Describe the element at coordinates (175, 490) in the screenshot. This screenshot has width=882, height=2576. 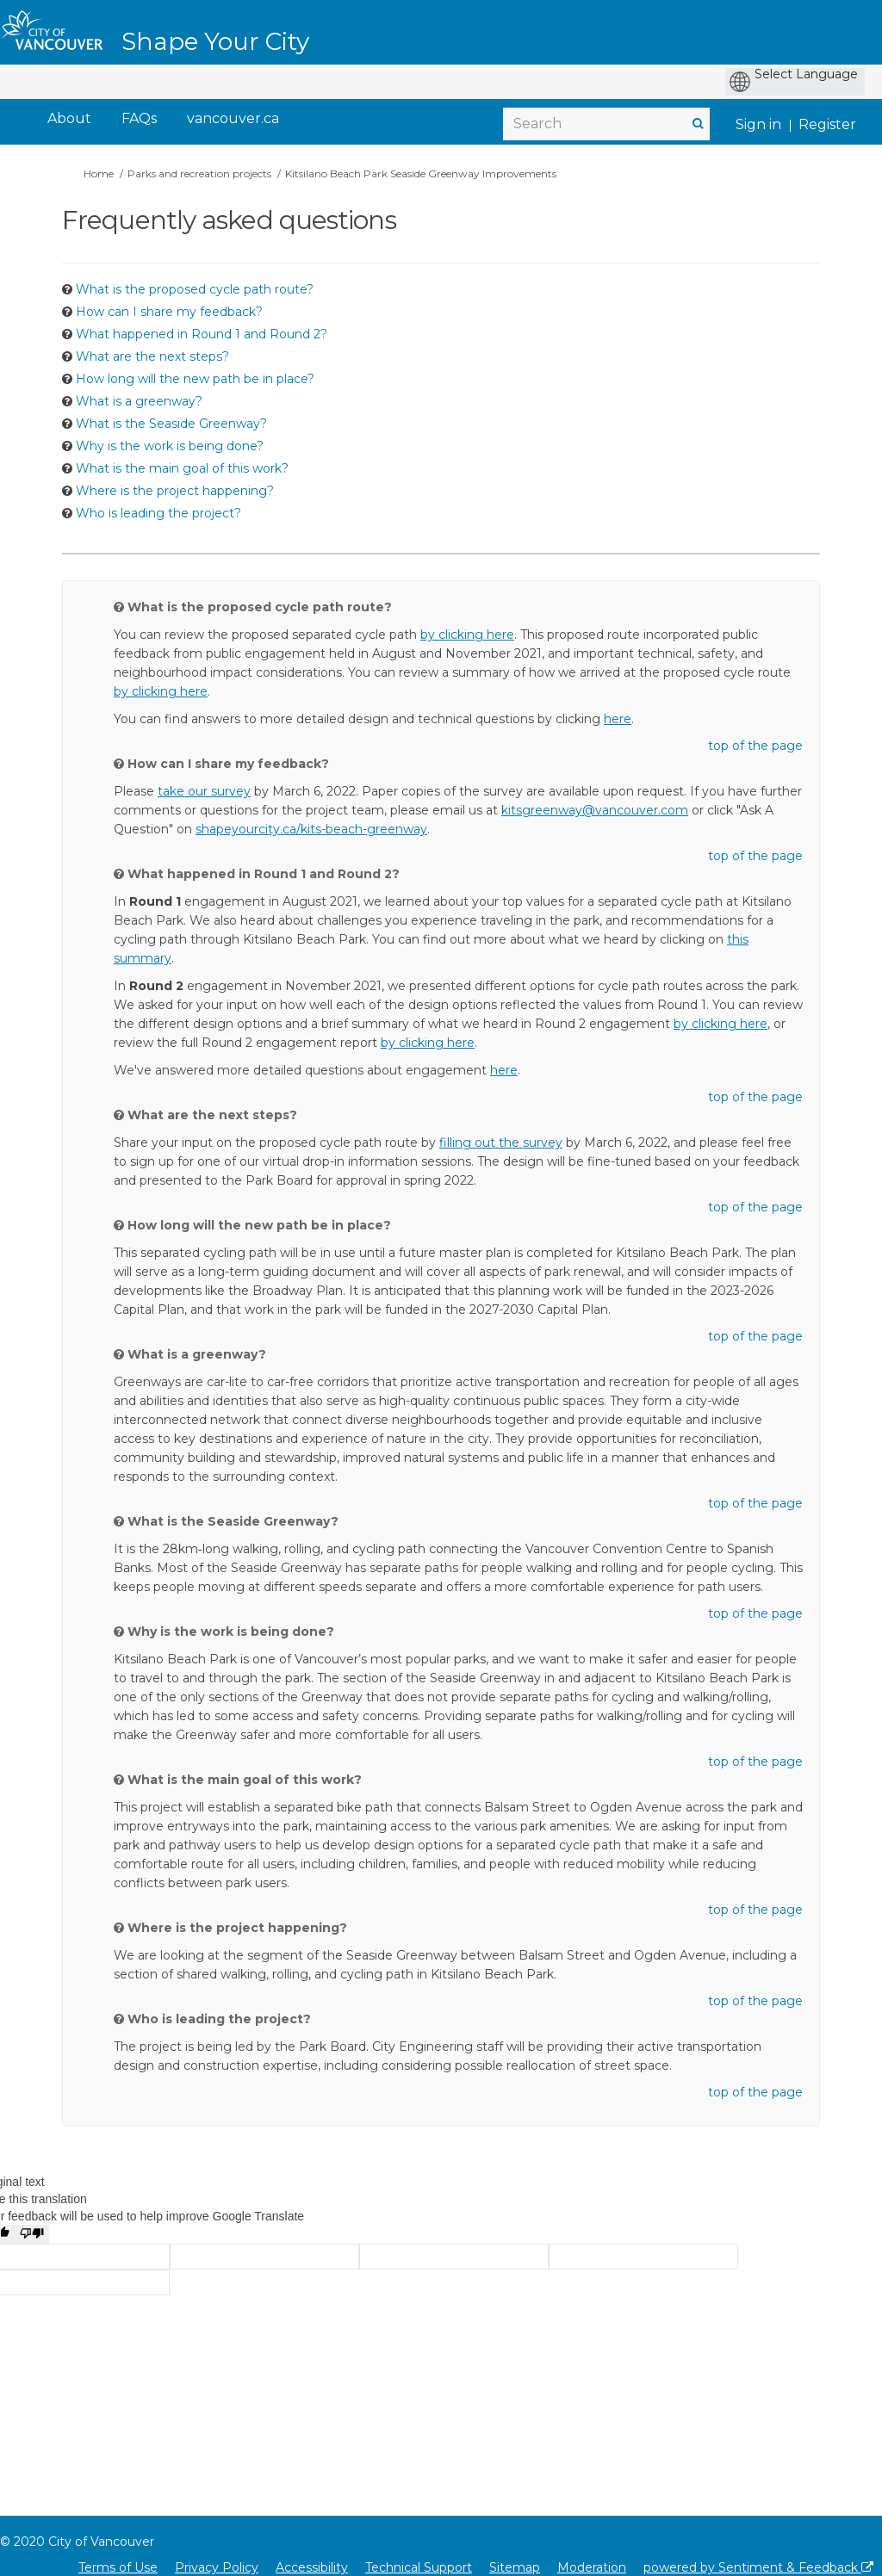
I see `Where is the project happening? [button]` at that location.